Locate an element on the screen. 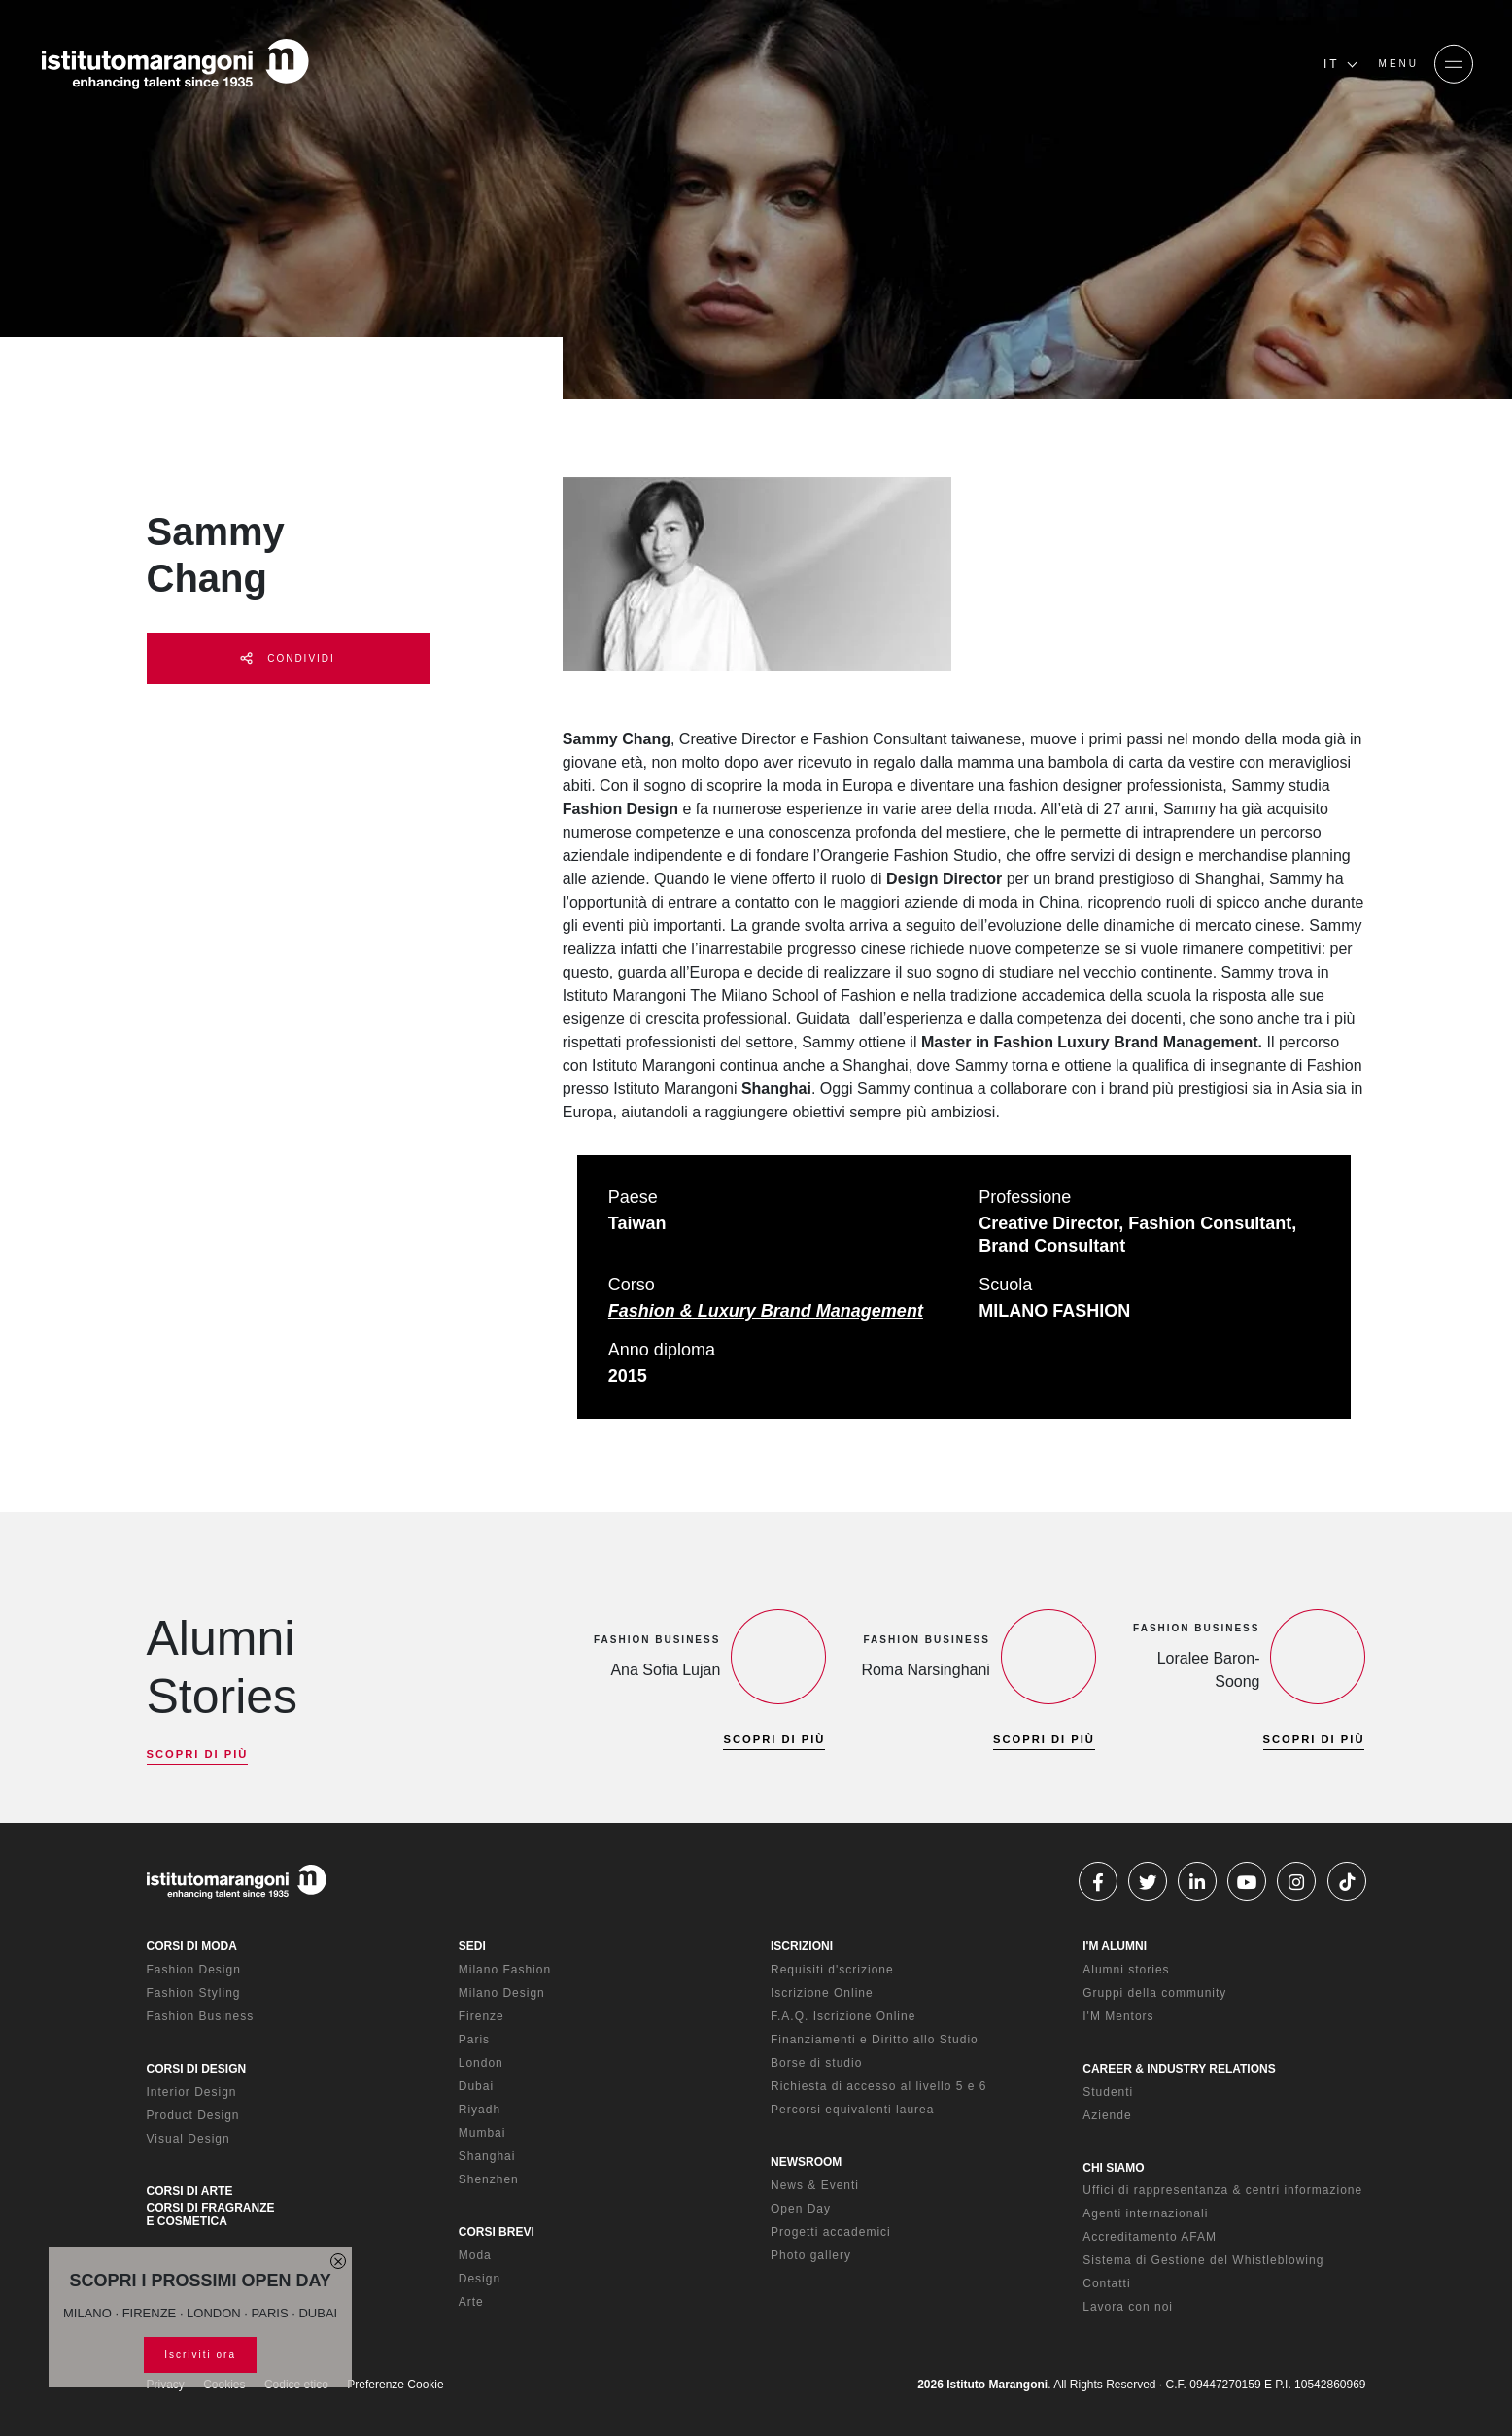 This screenshot has height=2436, width=1512. Dubai is located at coordinates (476, 2086).